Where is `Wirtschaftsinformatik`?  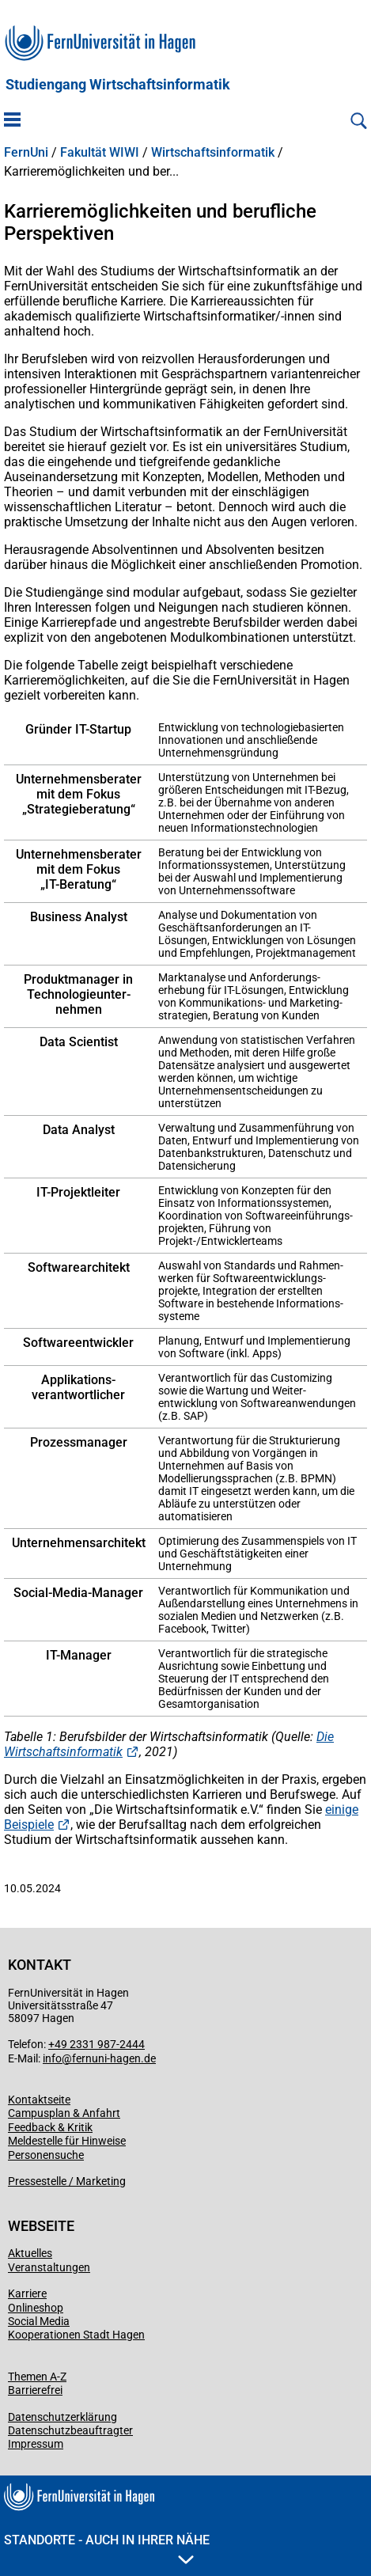 Wirtschaftsinformatik is located at coordinates (212, 153).